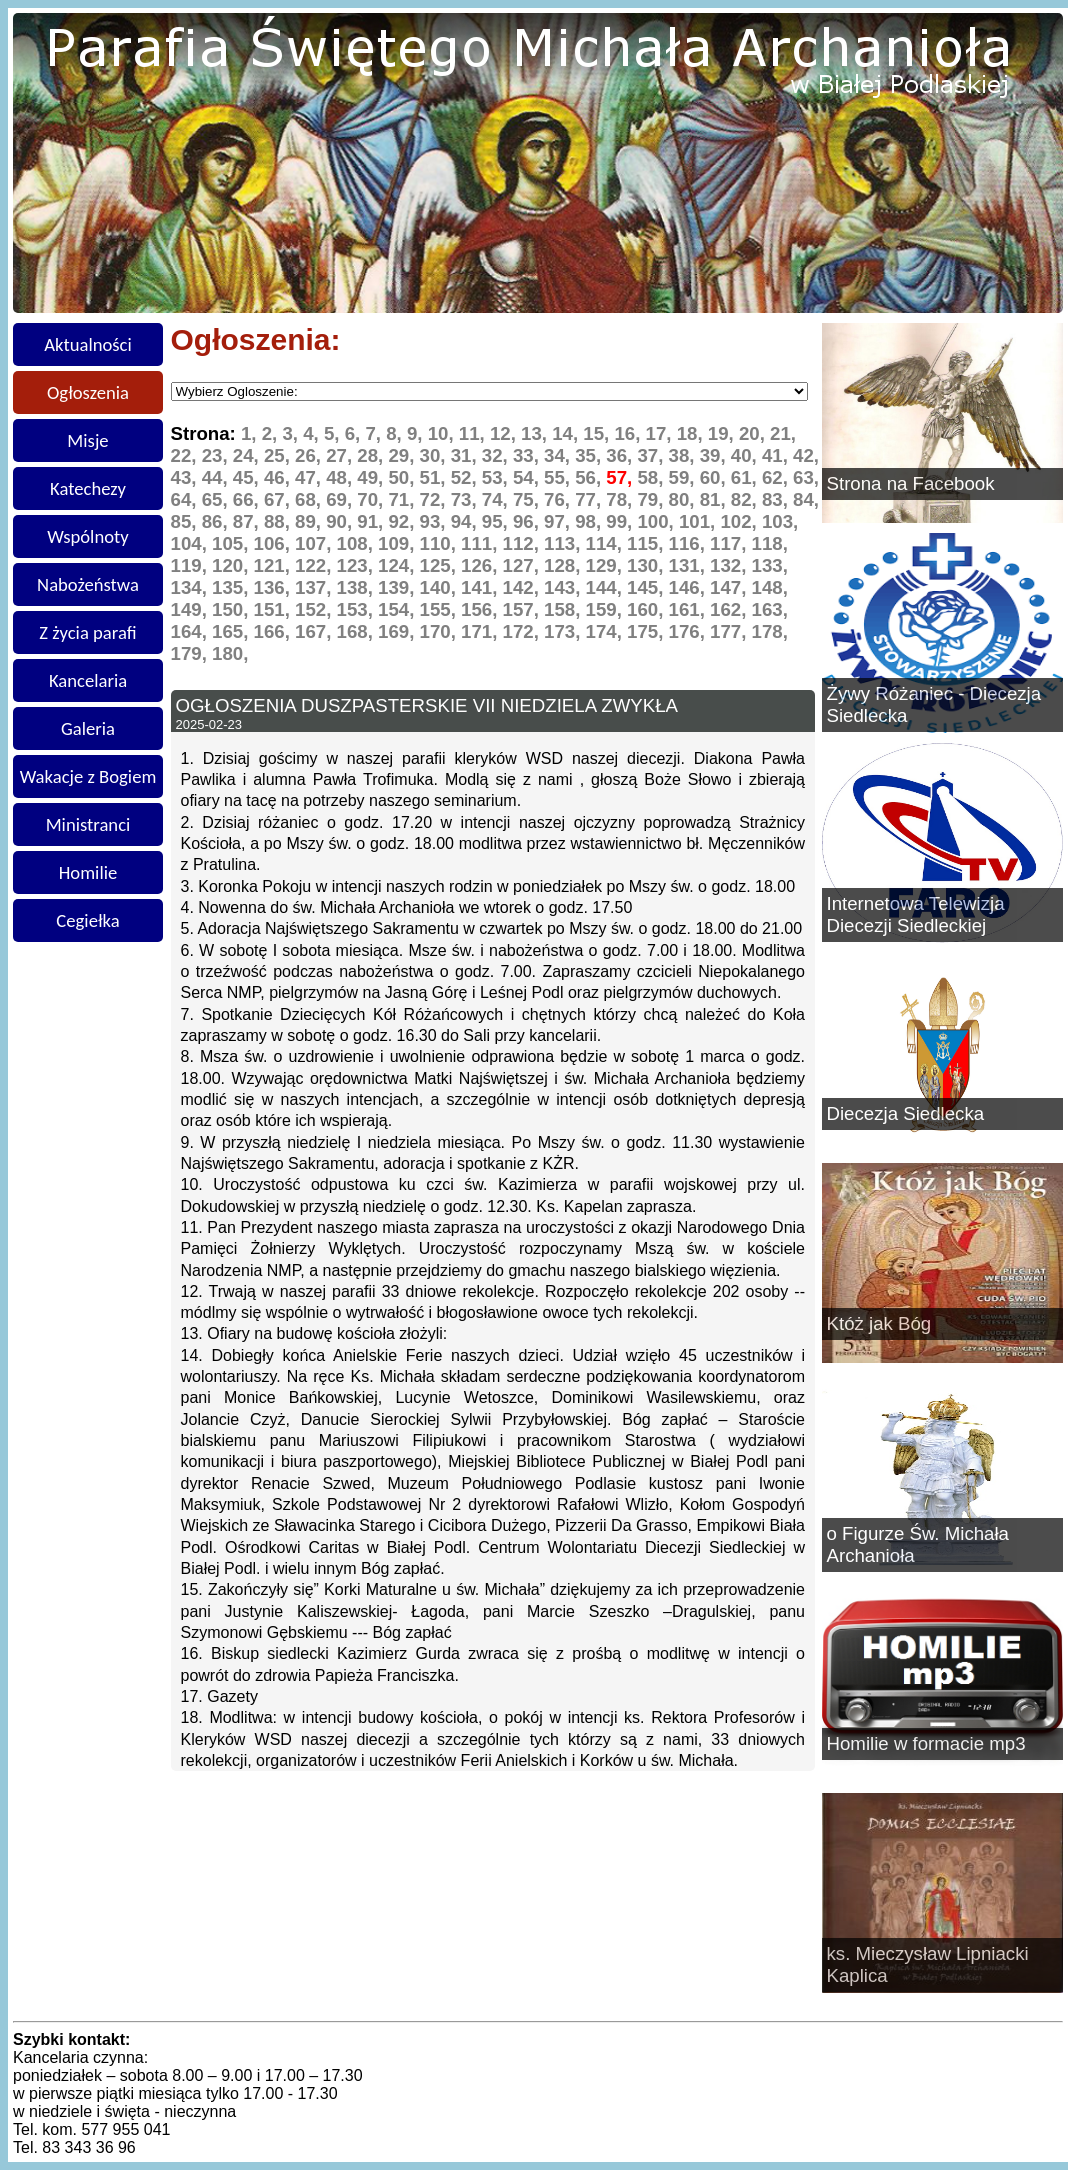 Image resolution: width=1068 pixels, height=2170 pixels. What do you see at coordinates (466, 499) in the screenshot?
I see `73,` at bounding box center [466, 499].